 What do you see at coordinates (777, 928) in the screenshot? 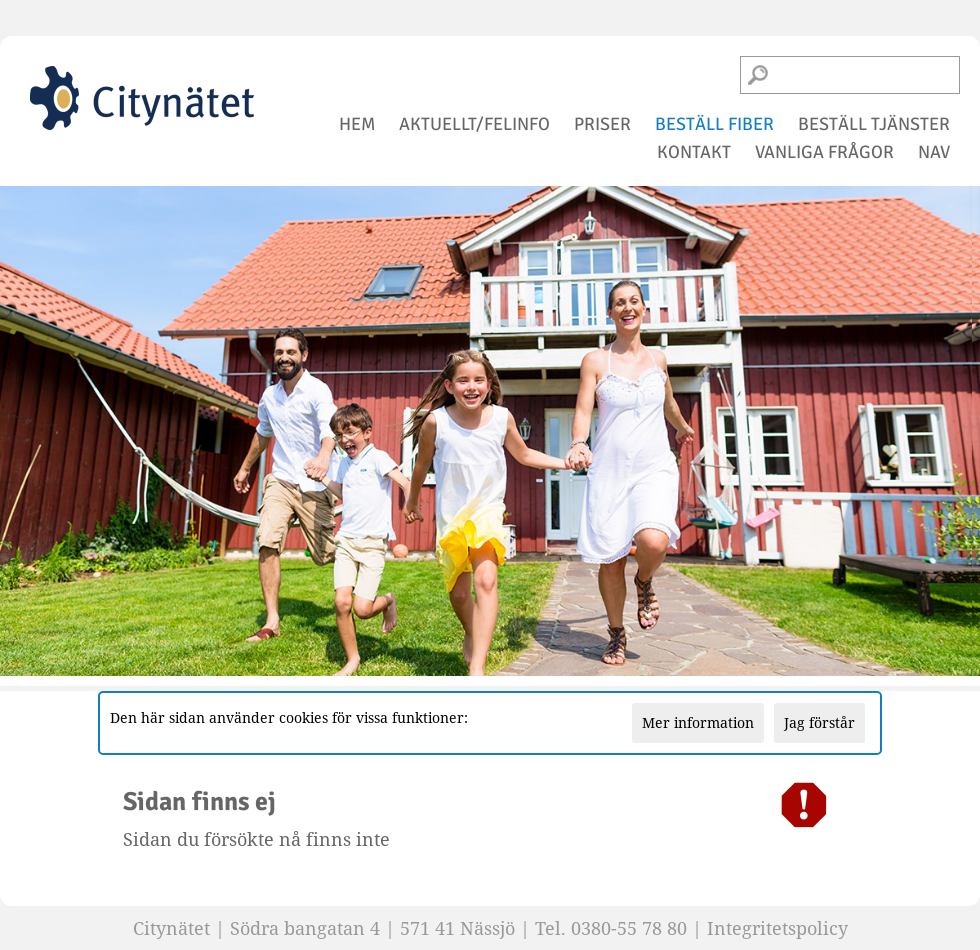
I see `Integritetspolicy` at bounding box center [777, 928].